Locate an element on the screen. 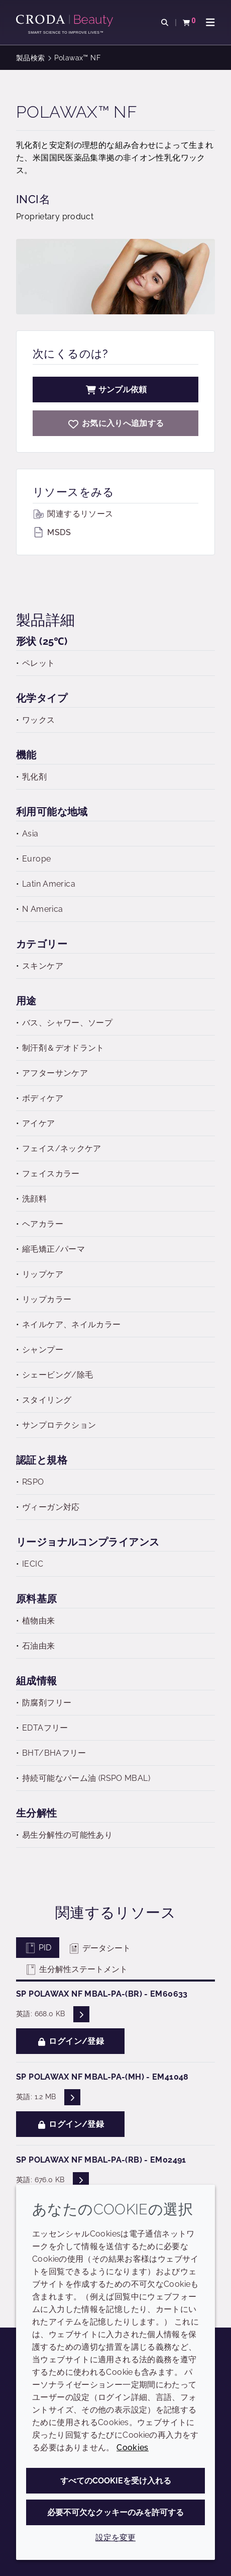 This screenshot has height=2576, width=231. MSDS is located at coordinates (52, 532).